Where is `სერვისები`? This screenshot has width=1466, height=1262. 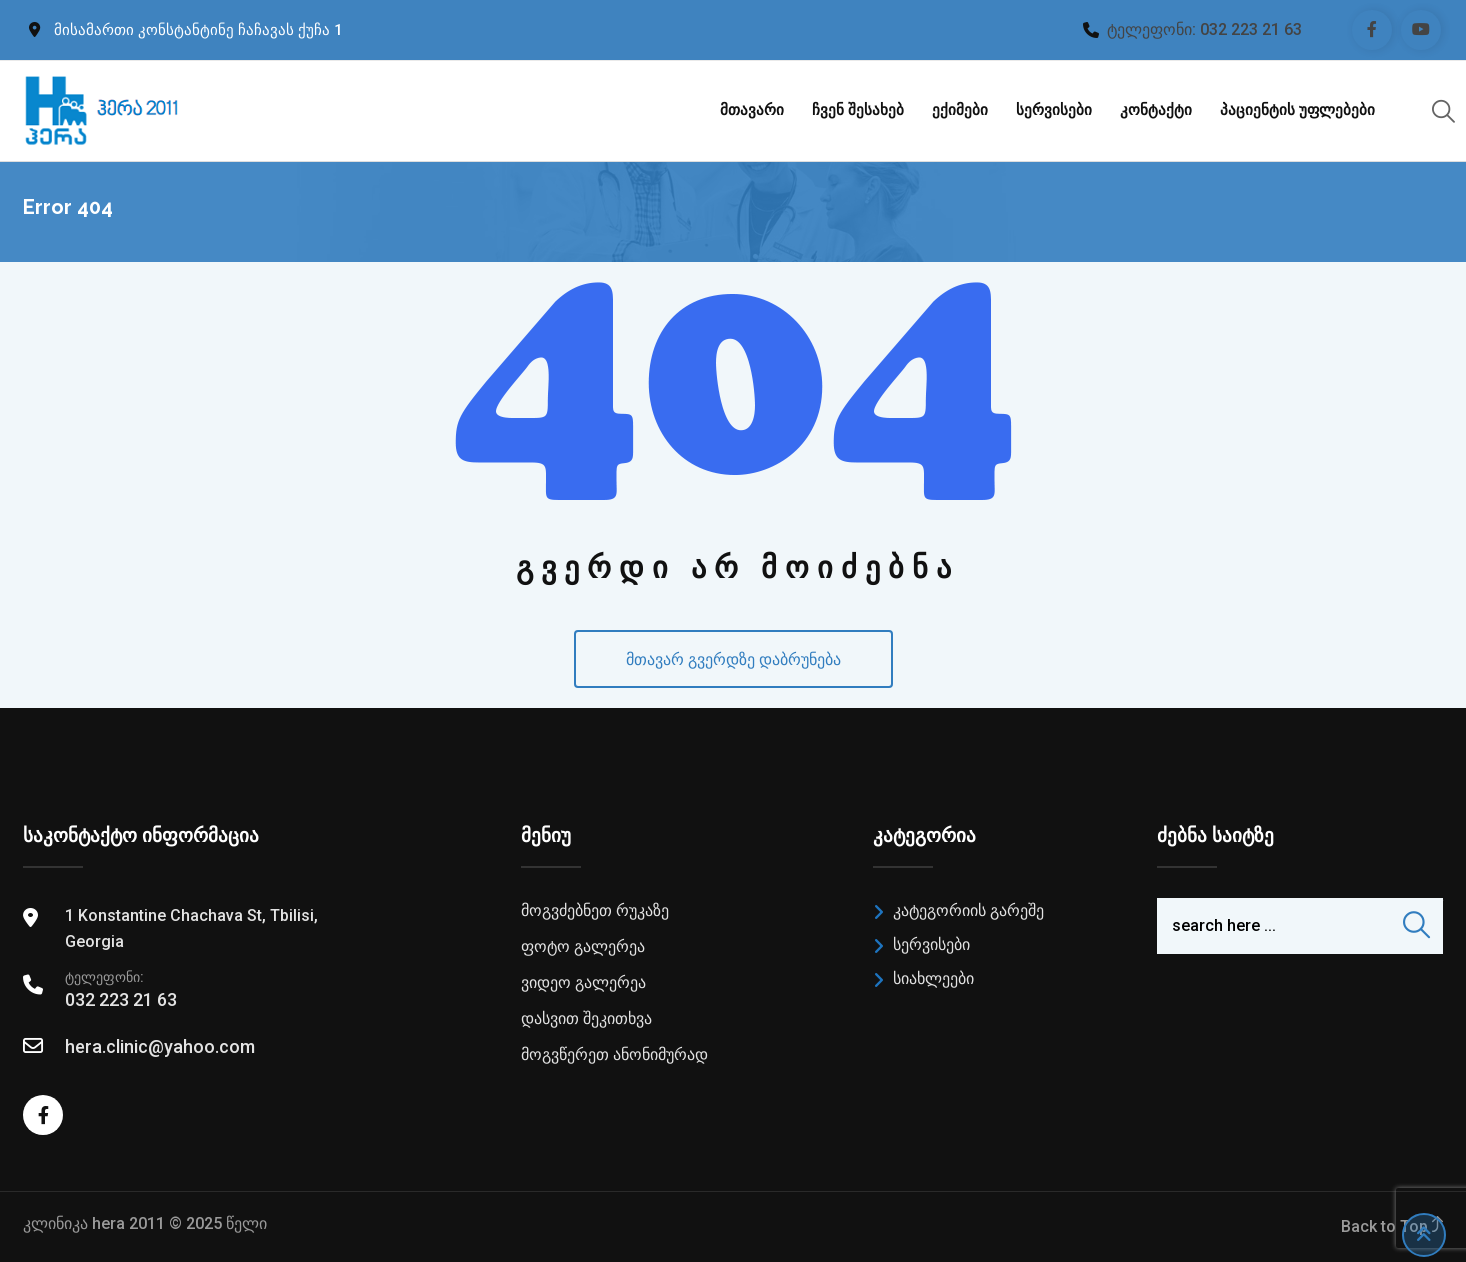 სერვისები is located at coordinates (1054, 110).